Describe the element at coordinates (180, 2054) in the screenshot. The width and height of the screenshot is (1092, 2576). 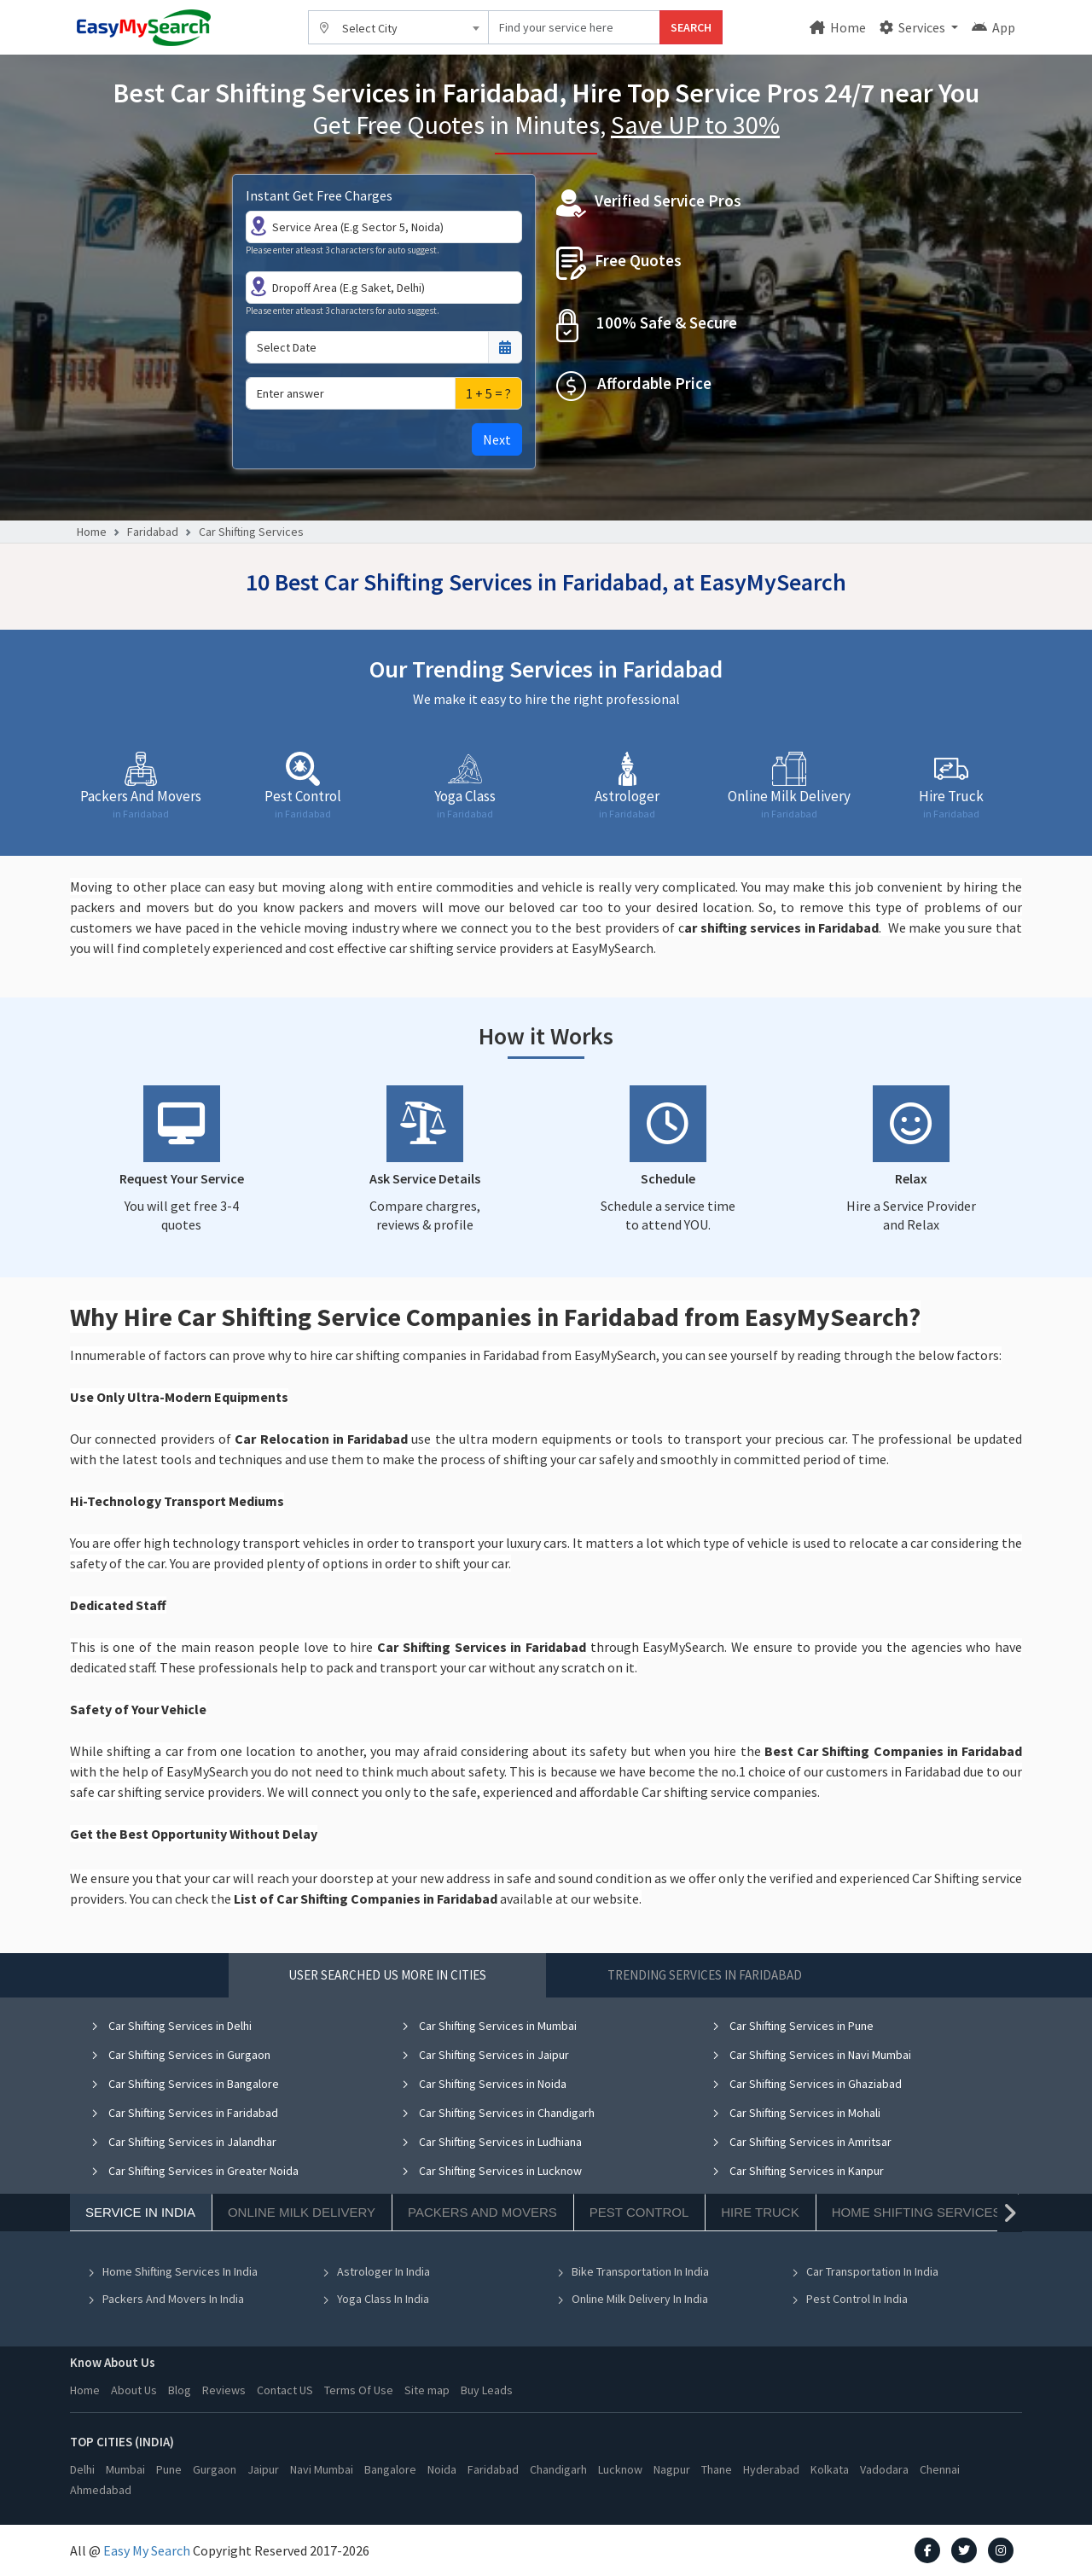
I see `Car Shifting Services in Gurgaon` at that location.